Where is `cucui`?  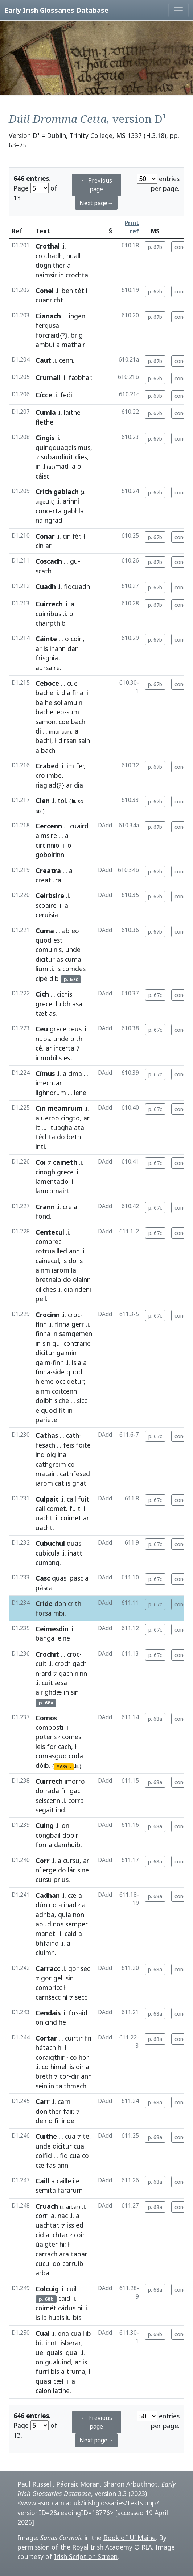 cucui is located at coordinates (43, 2263).